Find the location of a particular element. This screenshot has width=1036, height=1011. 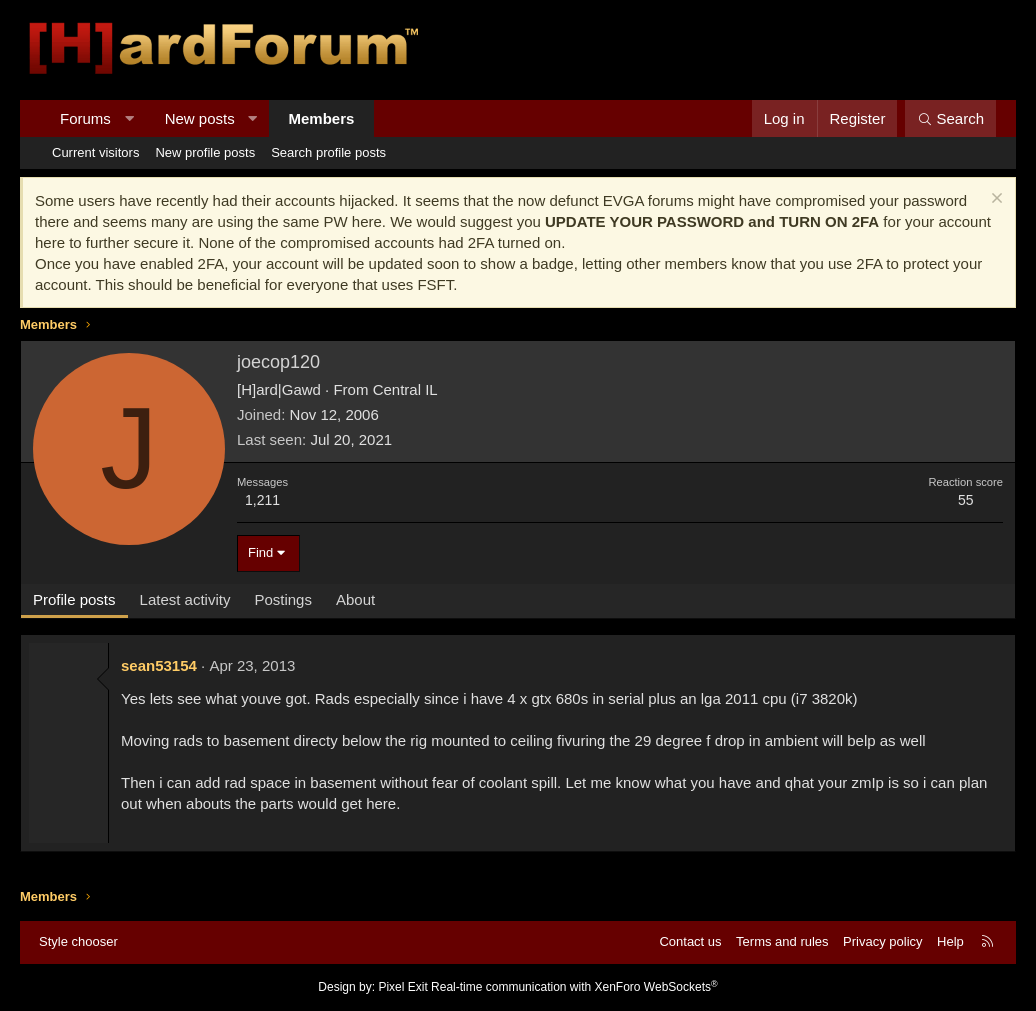

Help is located at coordinates (950, 941).